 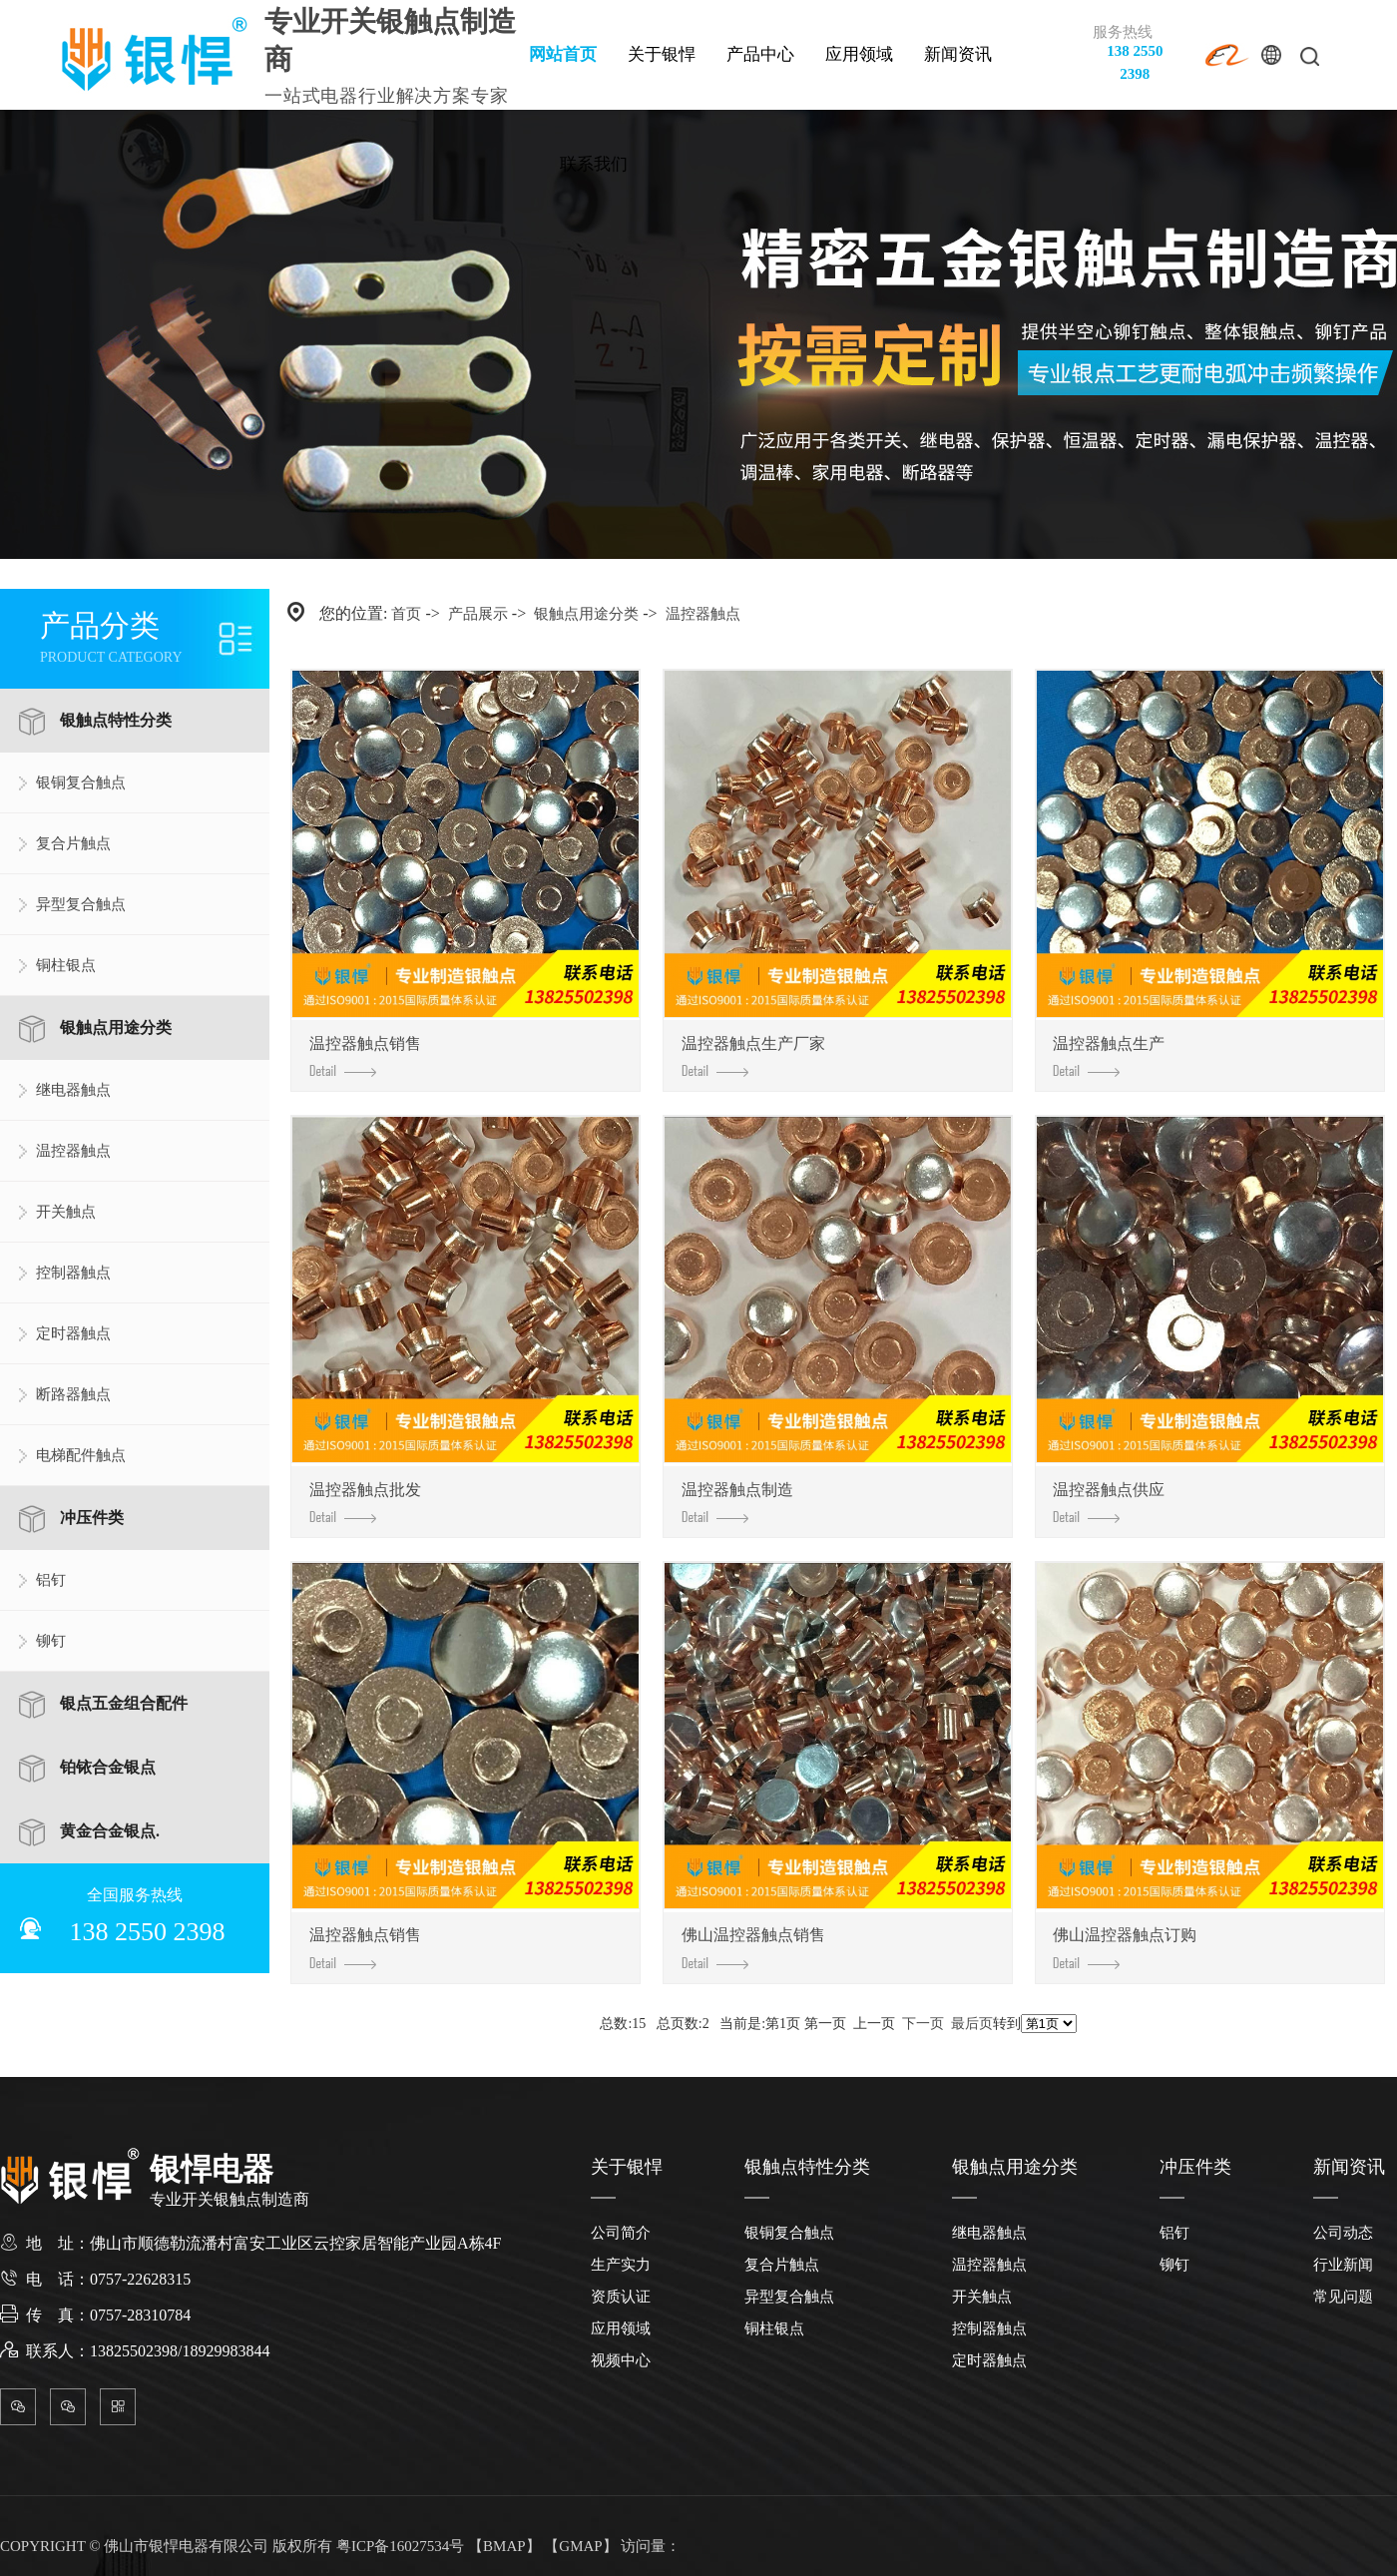 I want to click on 公司动态, so click(x=1343, y=2233).